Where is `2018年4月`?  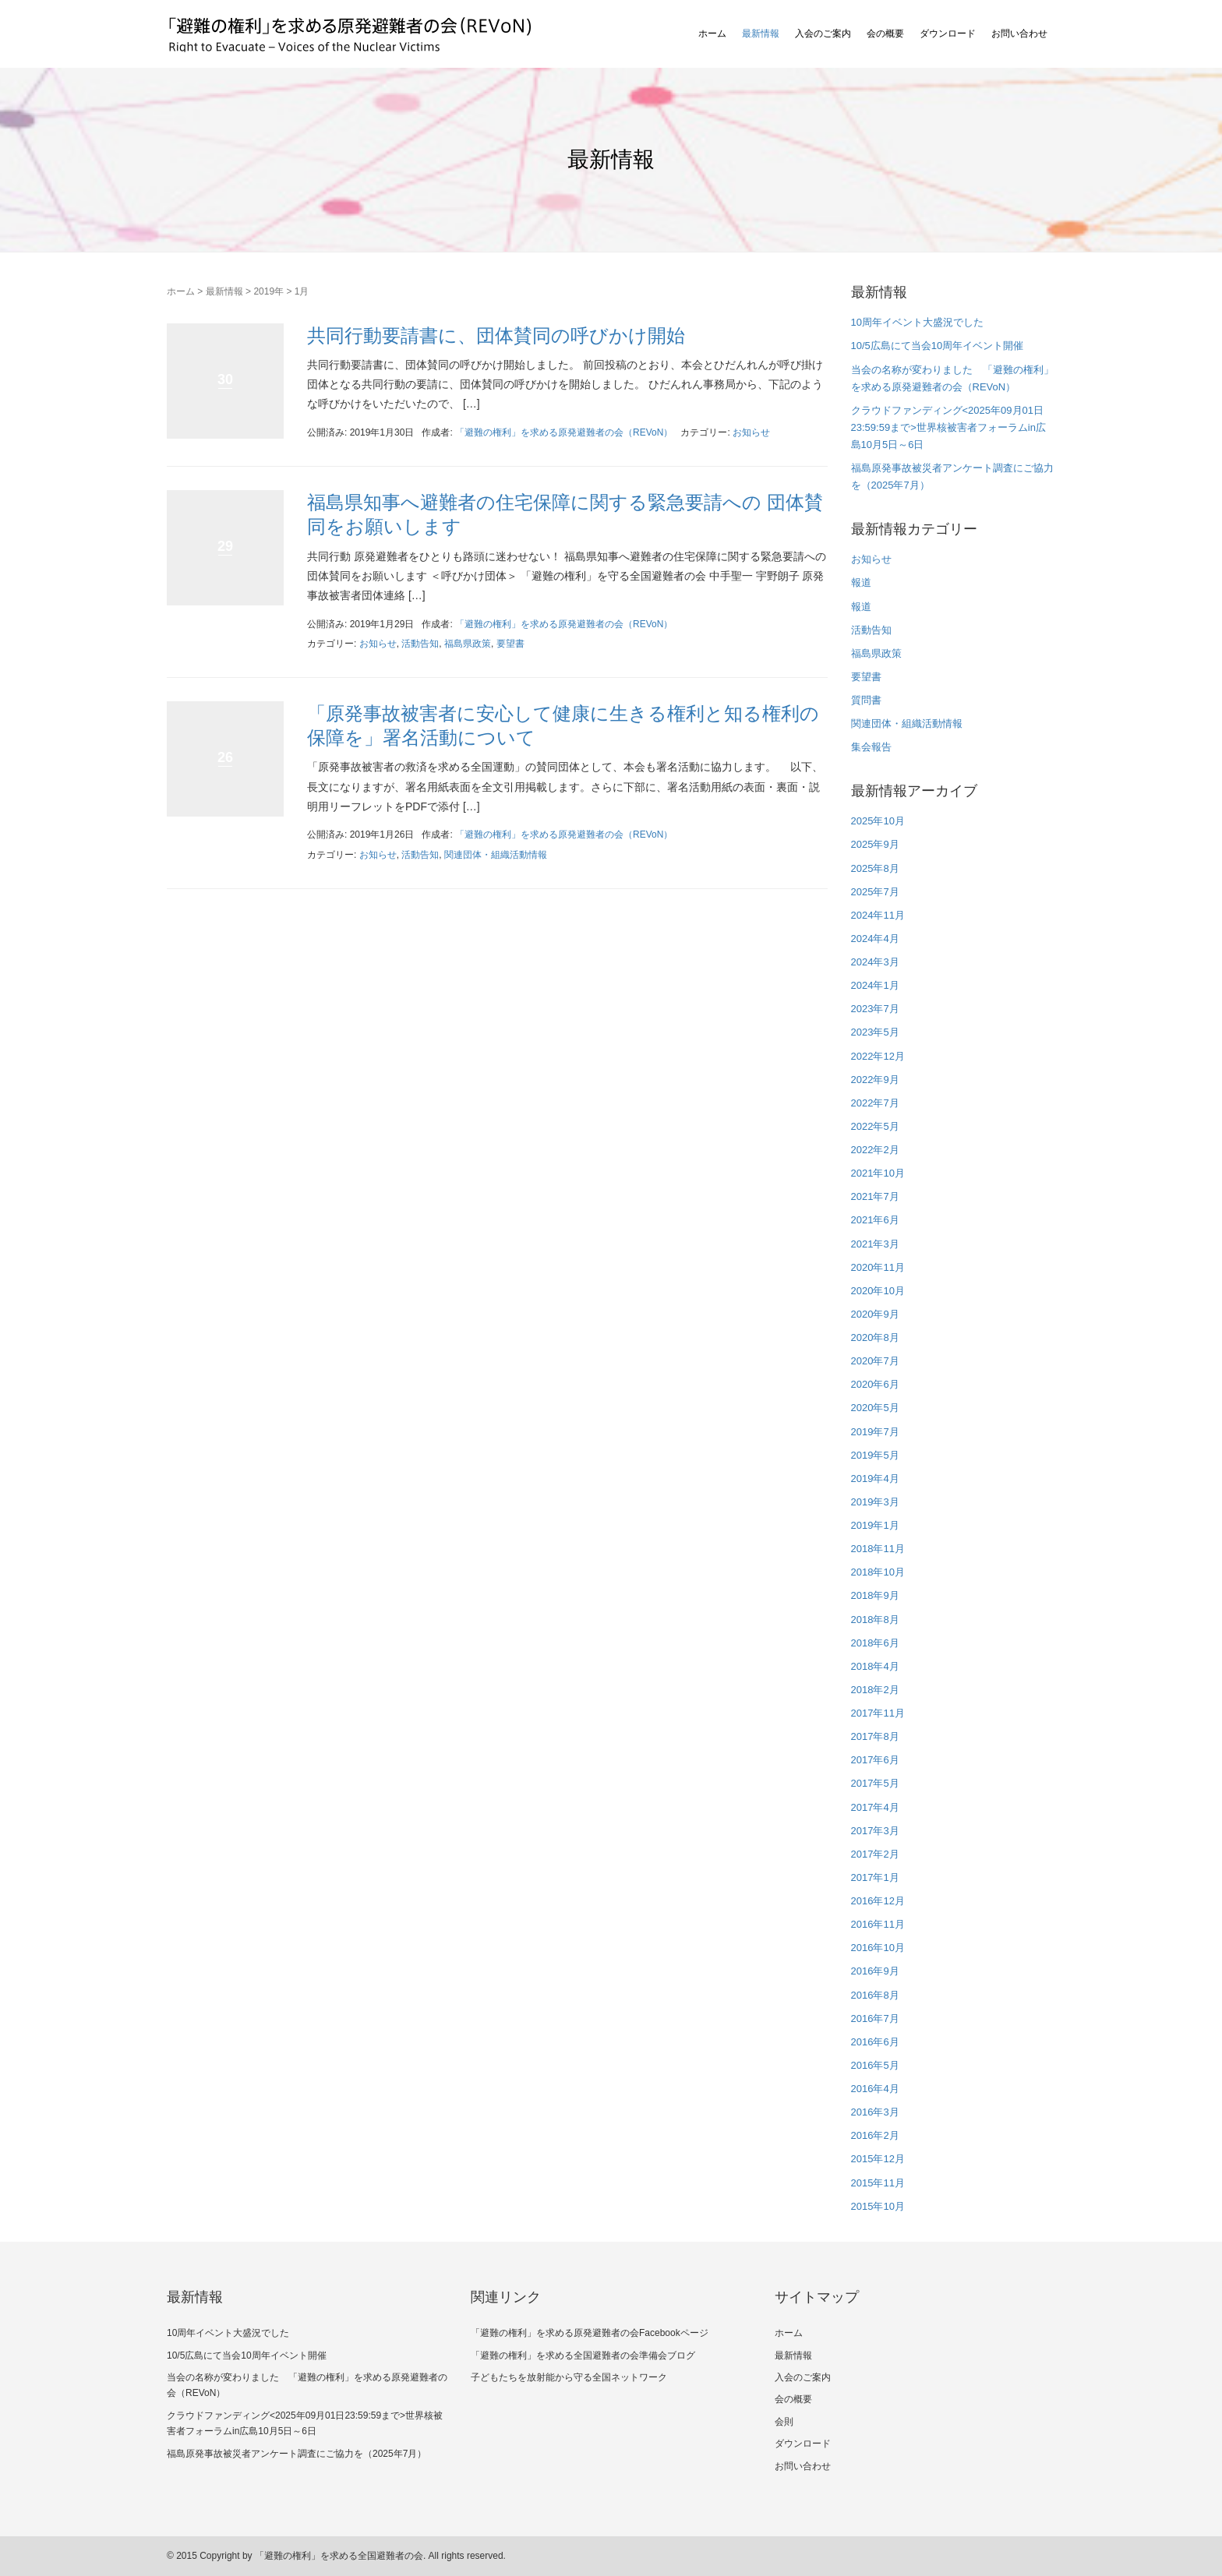 2018年4月 is located at coordinates (875, 1666).